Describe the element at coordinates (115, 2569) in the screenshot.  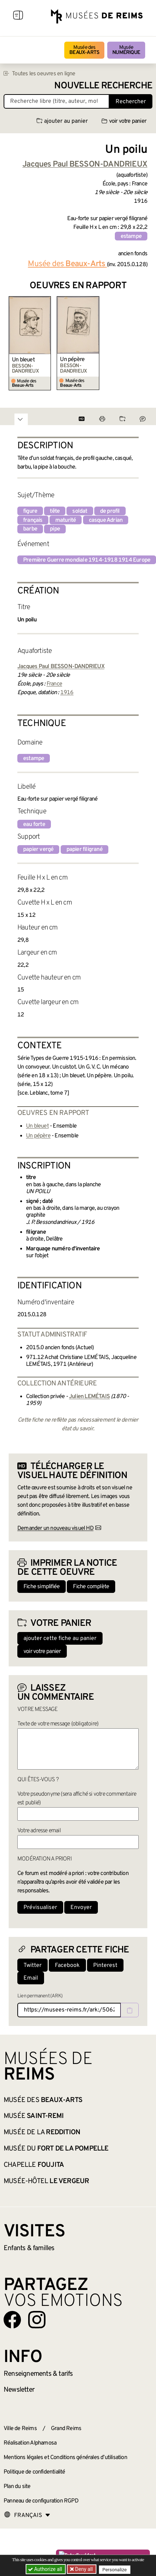
I see `Personalize` at that location.